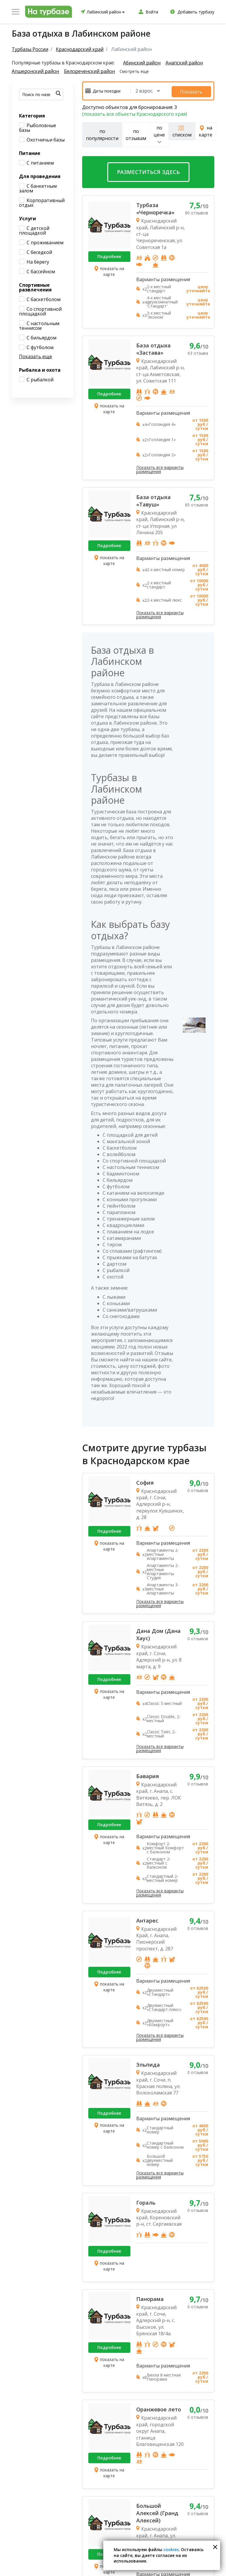 This screenshot has width=226, height=2576. What do you see at coordinates (142, 63) in the screenshot?
I see `Абинский район` at bounding box center [142, 63].